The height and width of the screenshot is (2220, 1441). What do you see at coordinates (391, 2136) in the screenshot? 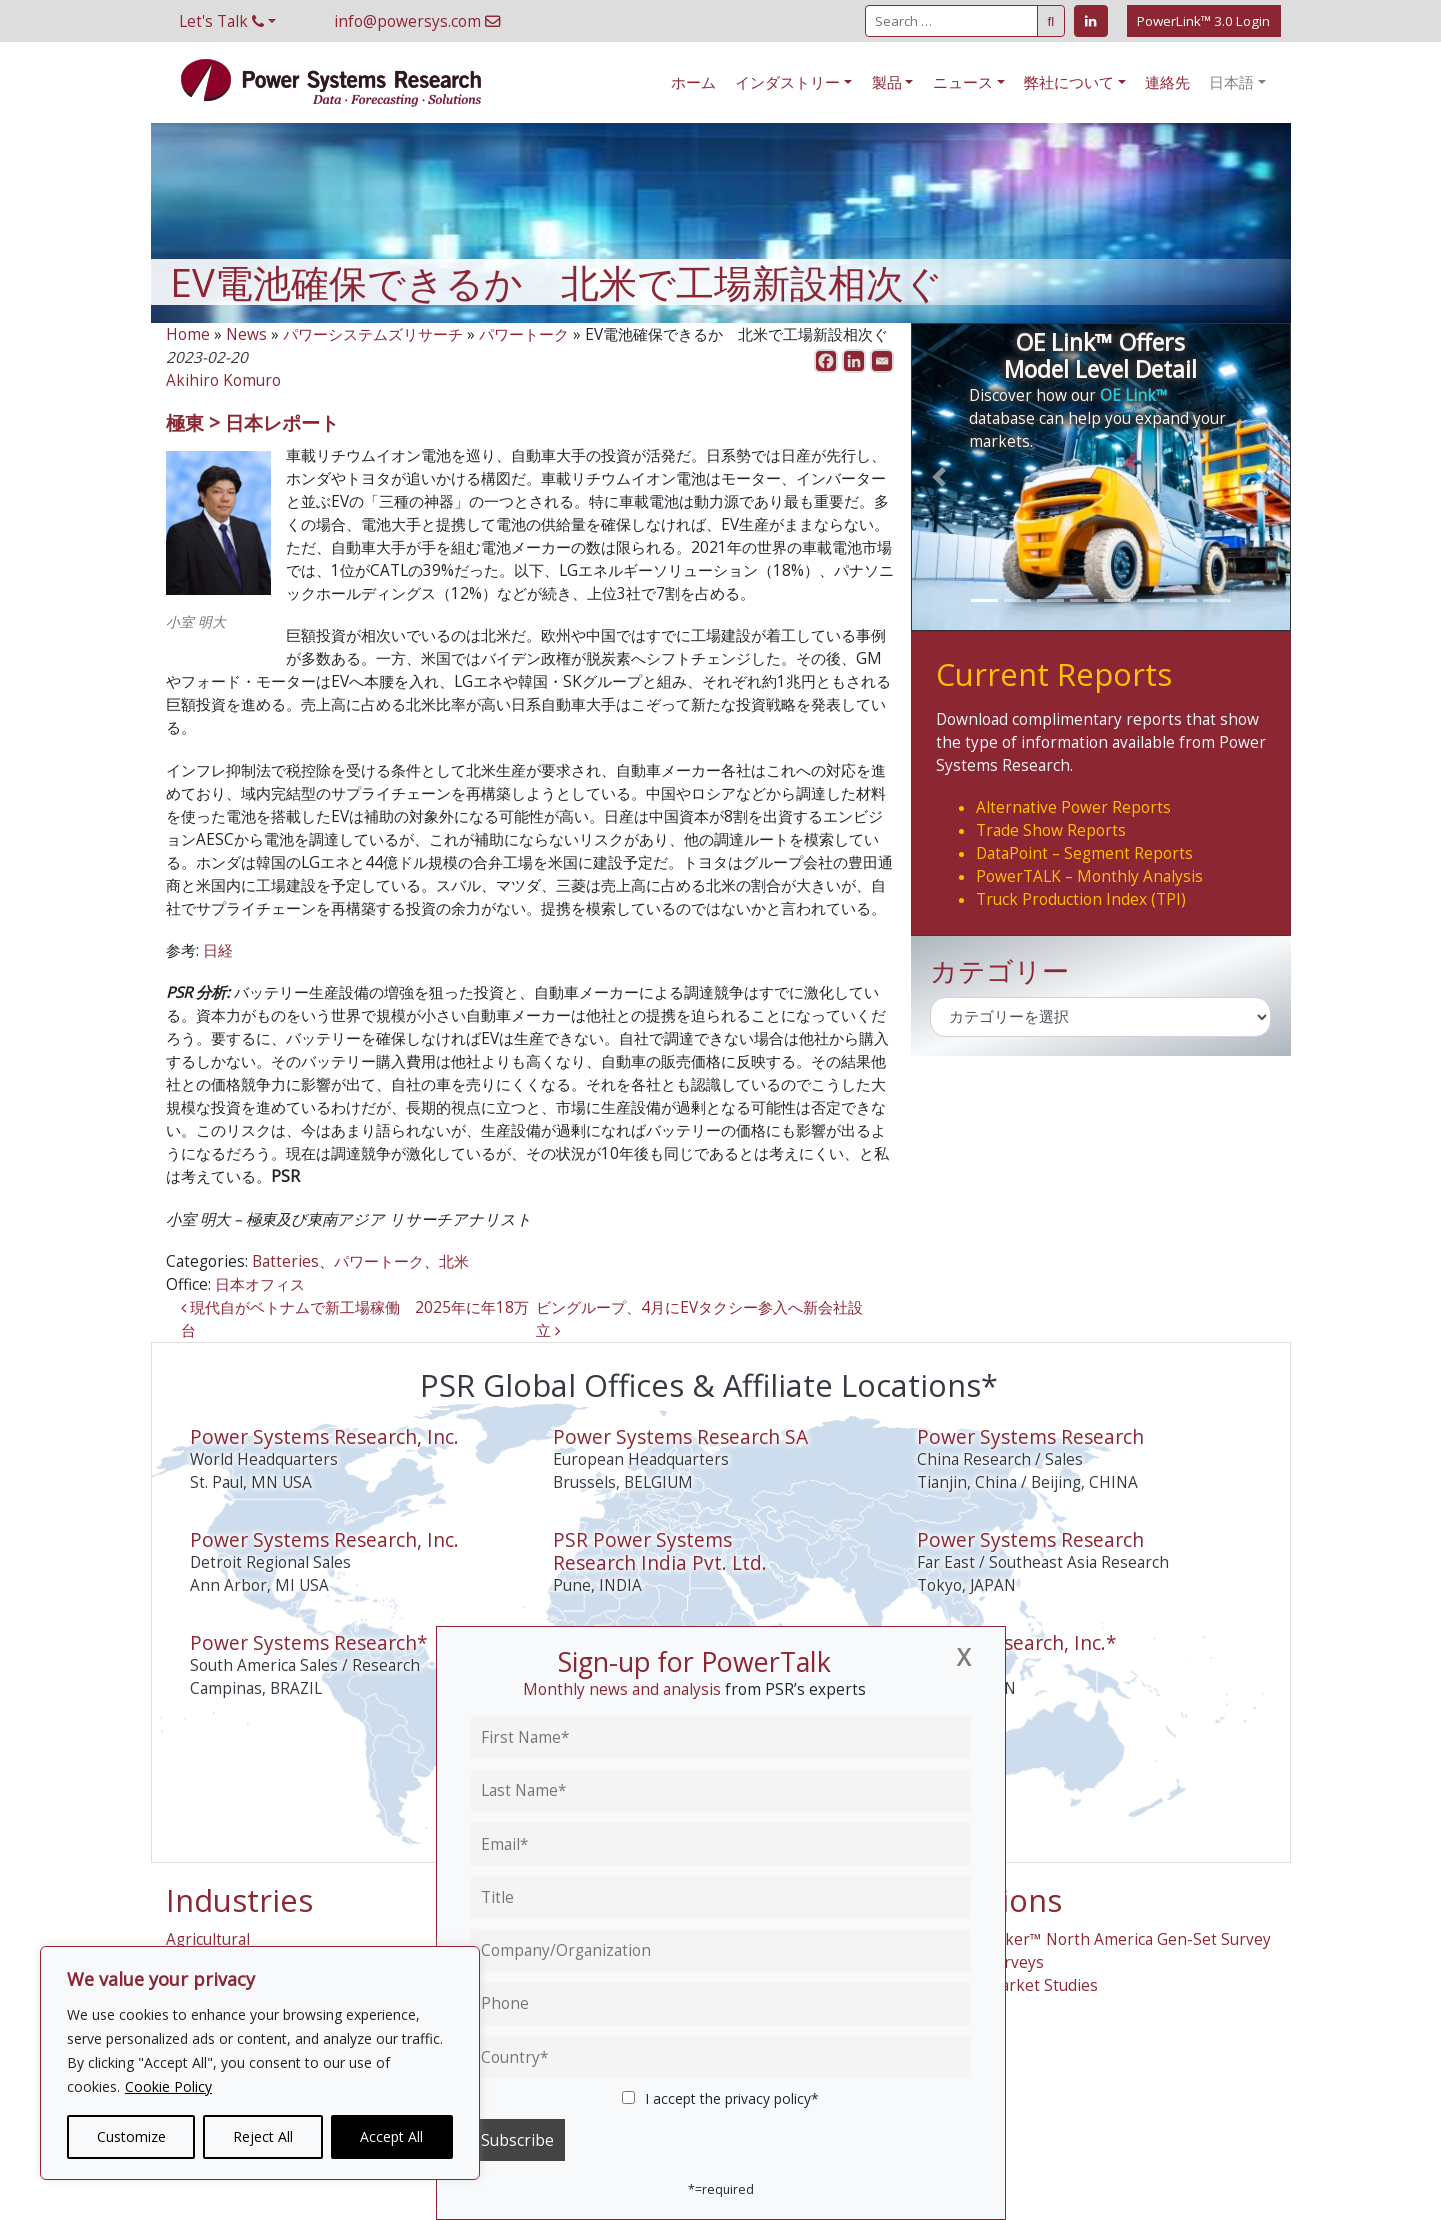
I see `Accept All` at bounding box center [391, 2136].